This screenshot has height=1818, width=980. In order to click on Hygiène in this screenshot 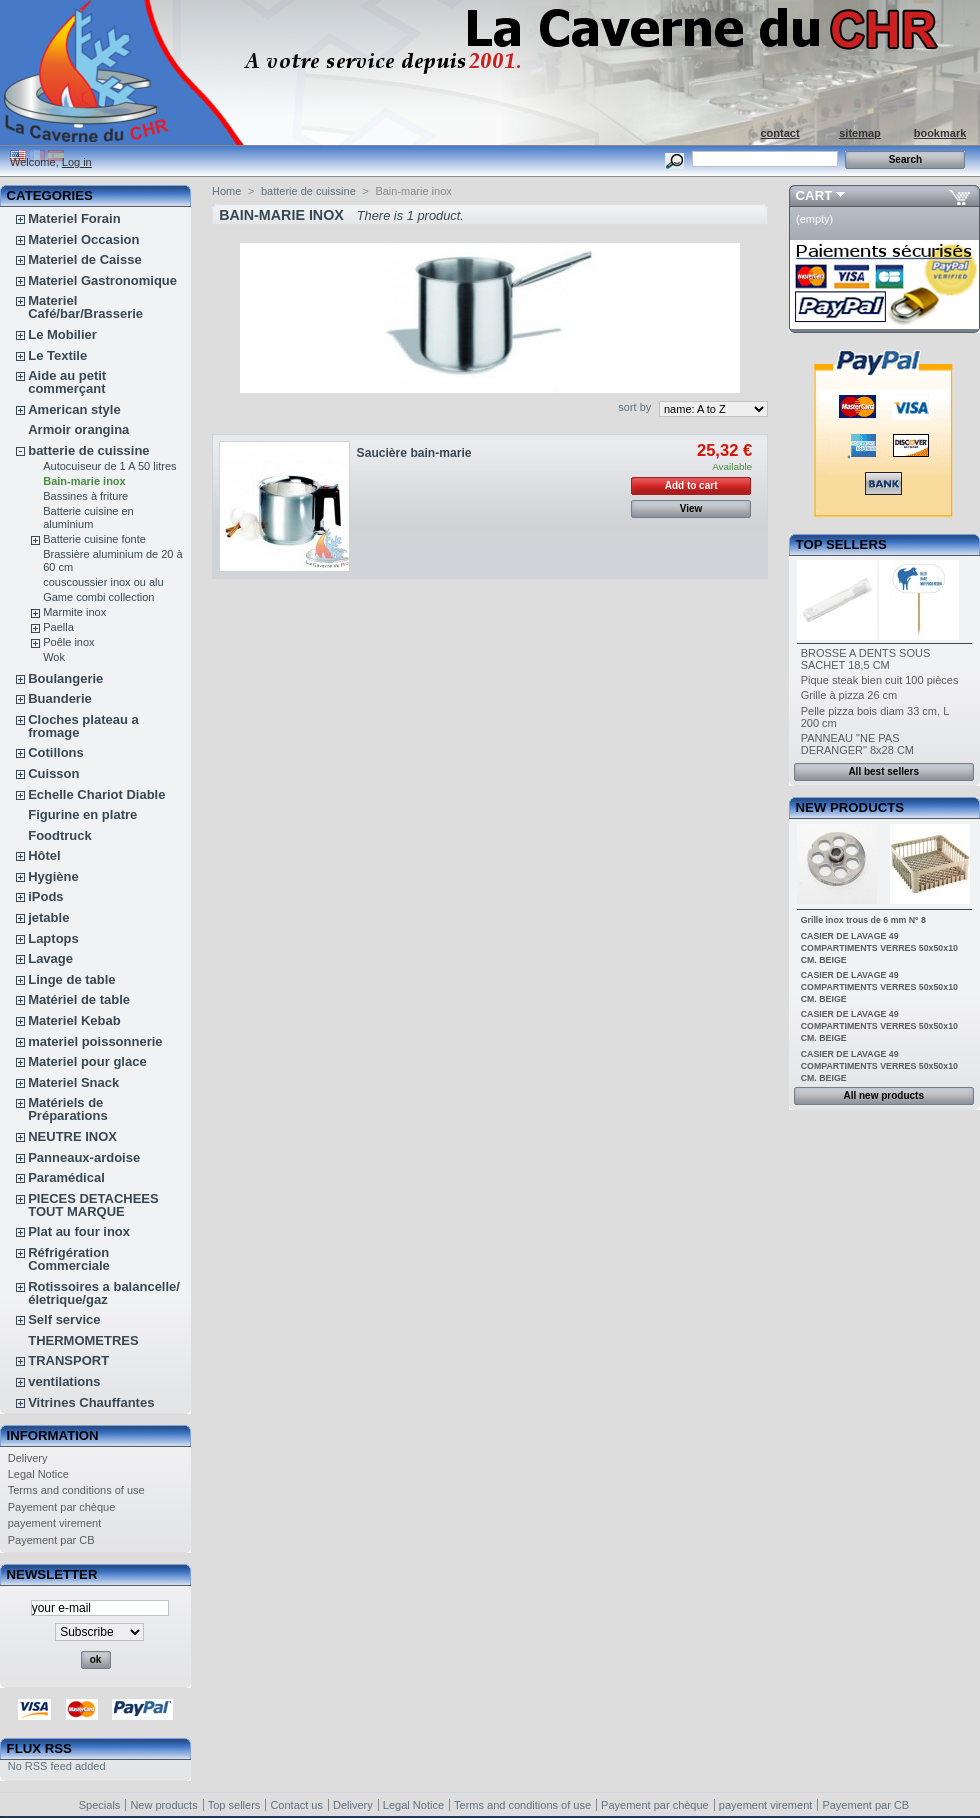, I will do `click(53, 876)`.